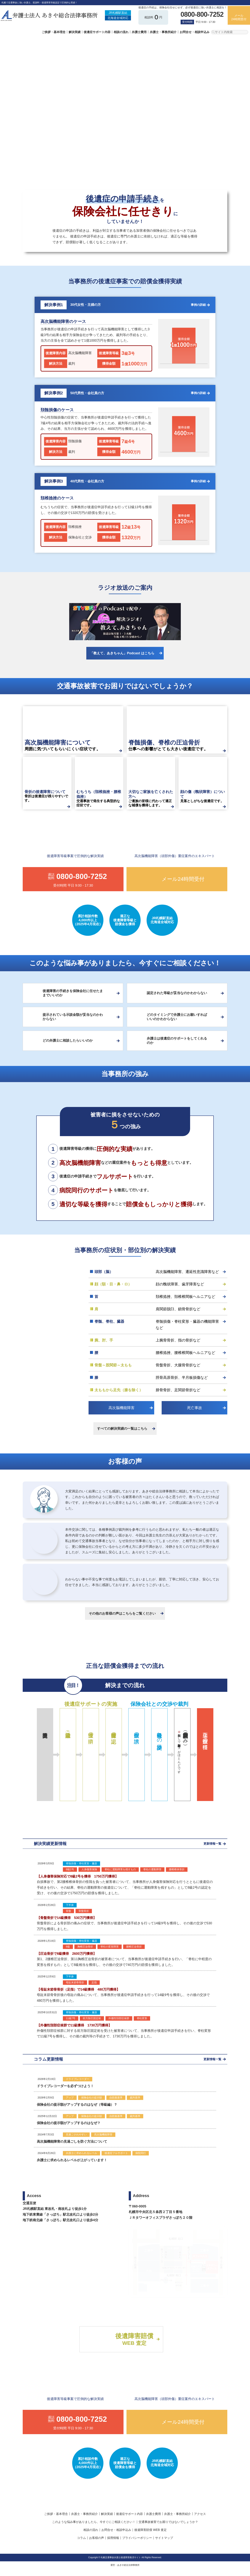 This screenshot has height=2576, width=250. Describe the element at coordinates (122, 653) in the screenshot. I see `「教えて、あきちゃん」Podcast はこちら` at that location.